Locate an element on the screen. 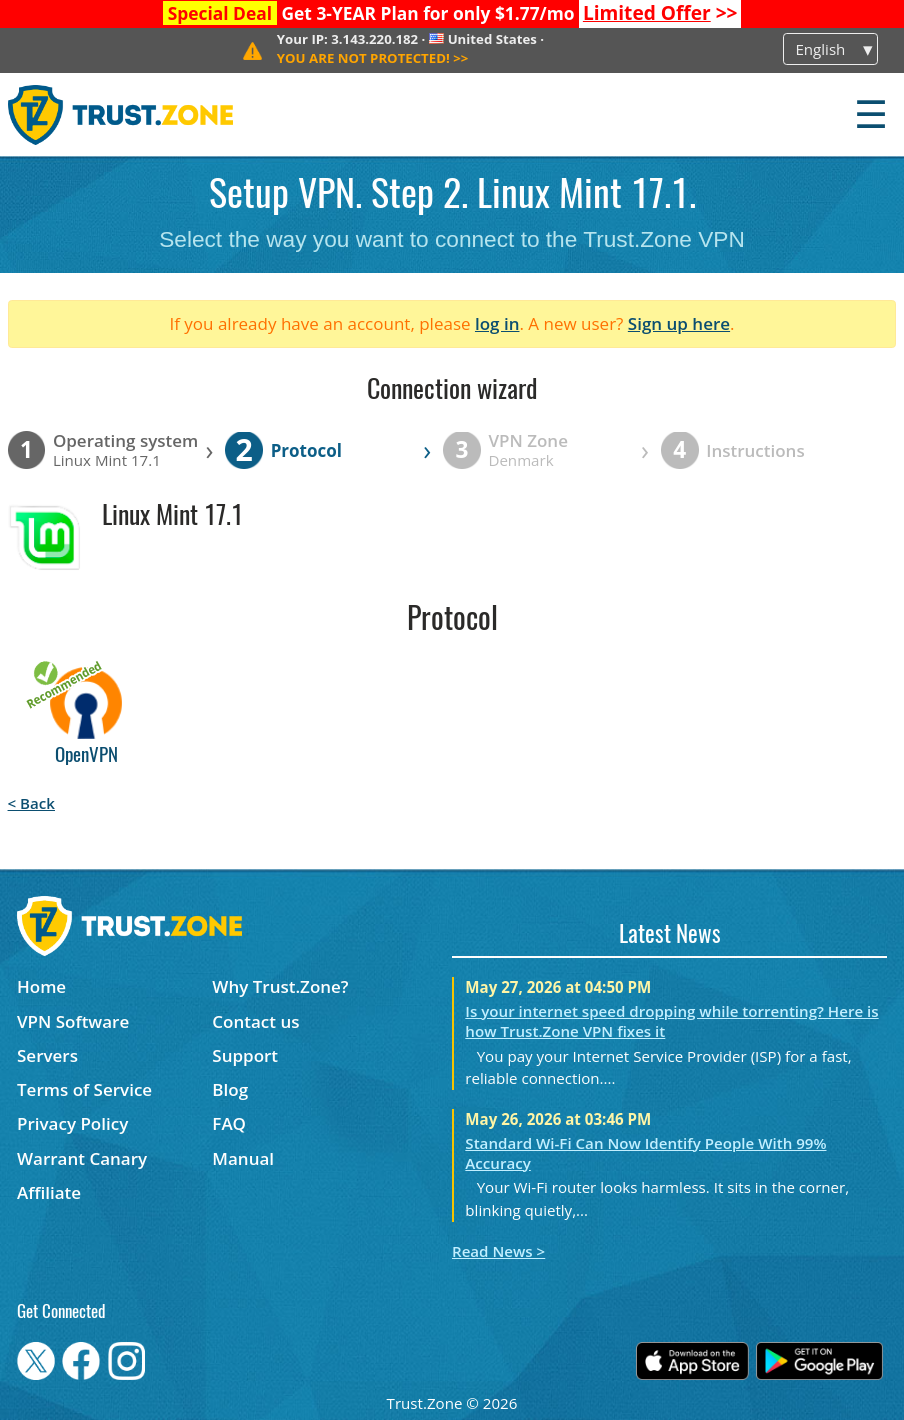 Image resolution: width=904 pixels, height=1420 pixels. VPN Software is located at coordinates (73, 1021).